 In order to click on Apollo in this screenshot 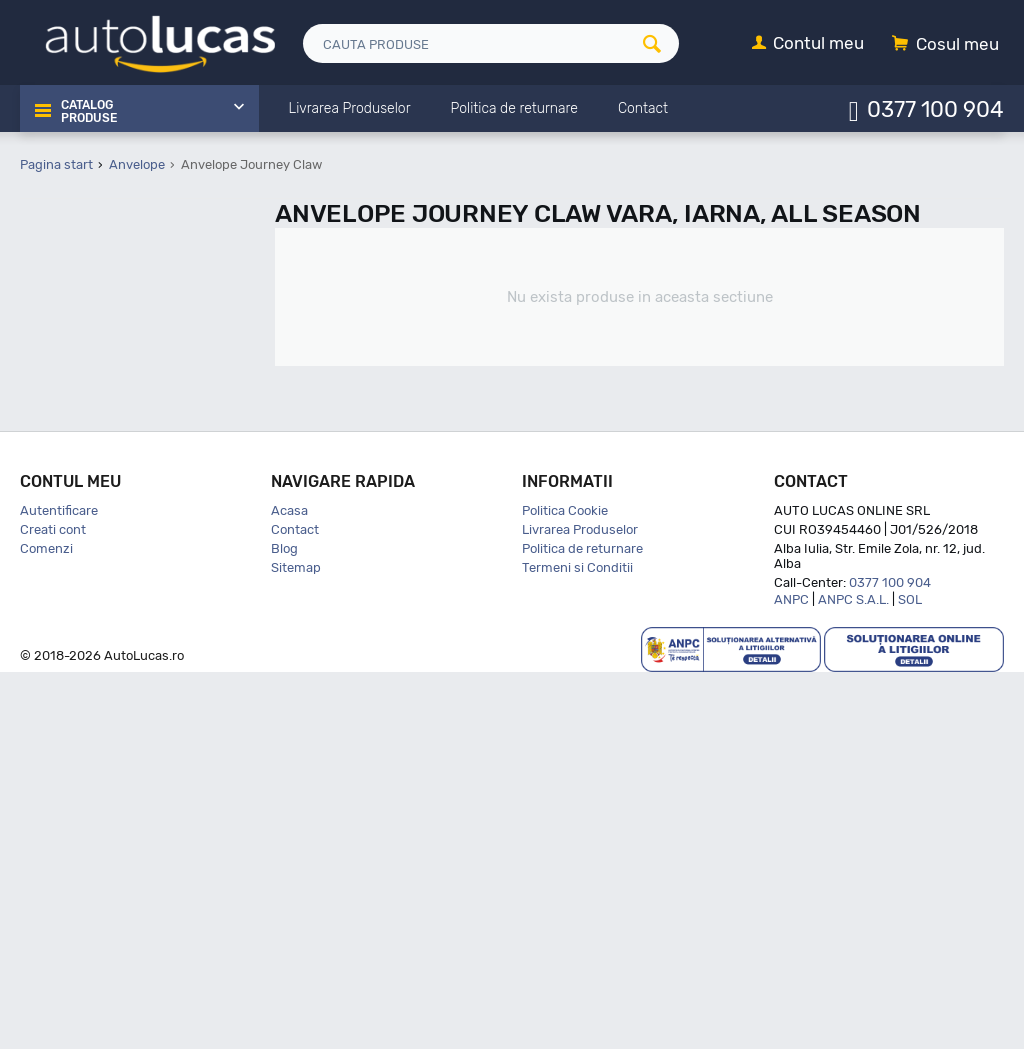, I will do `click(84, 494)`.